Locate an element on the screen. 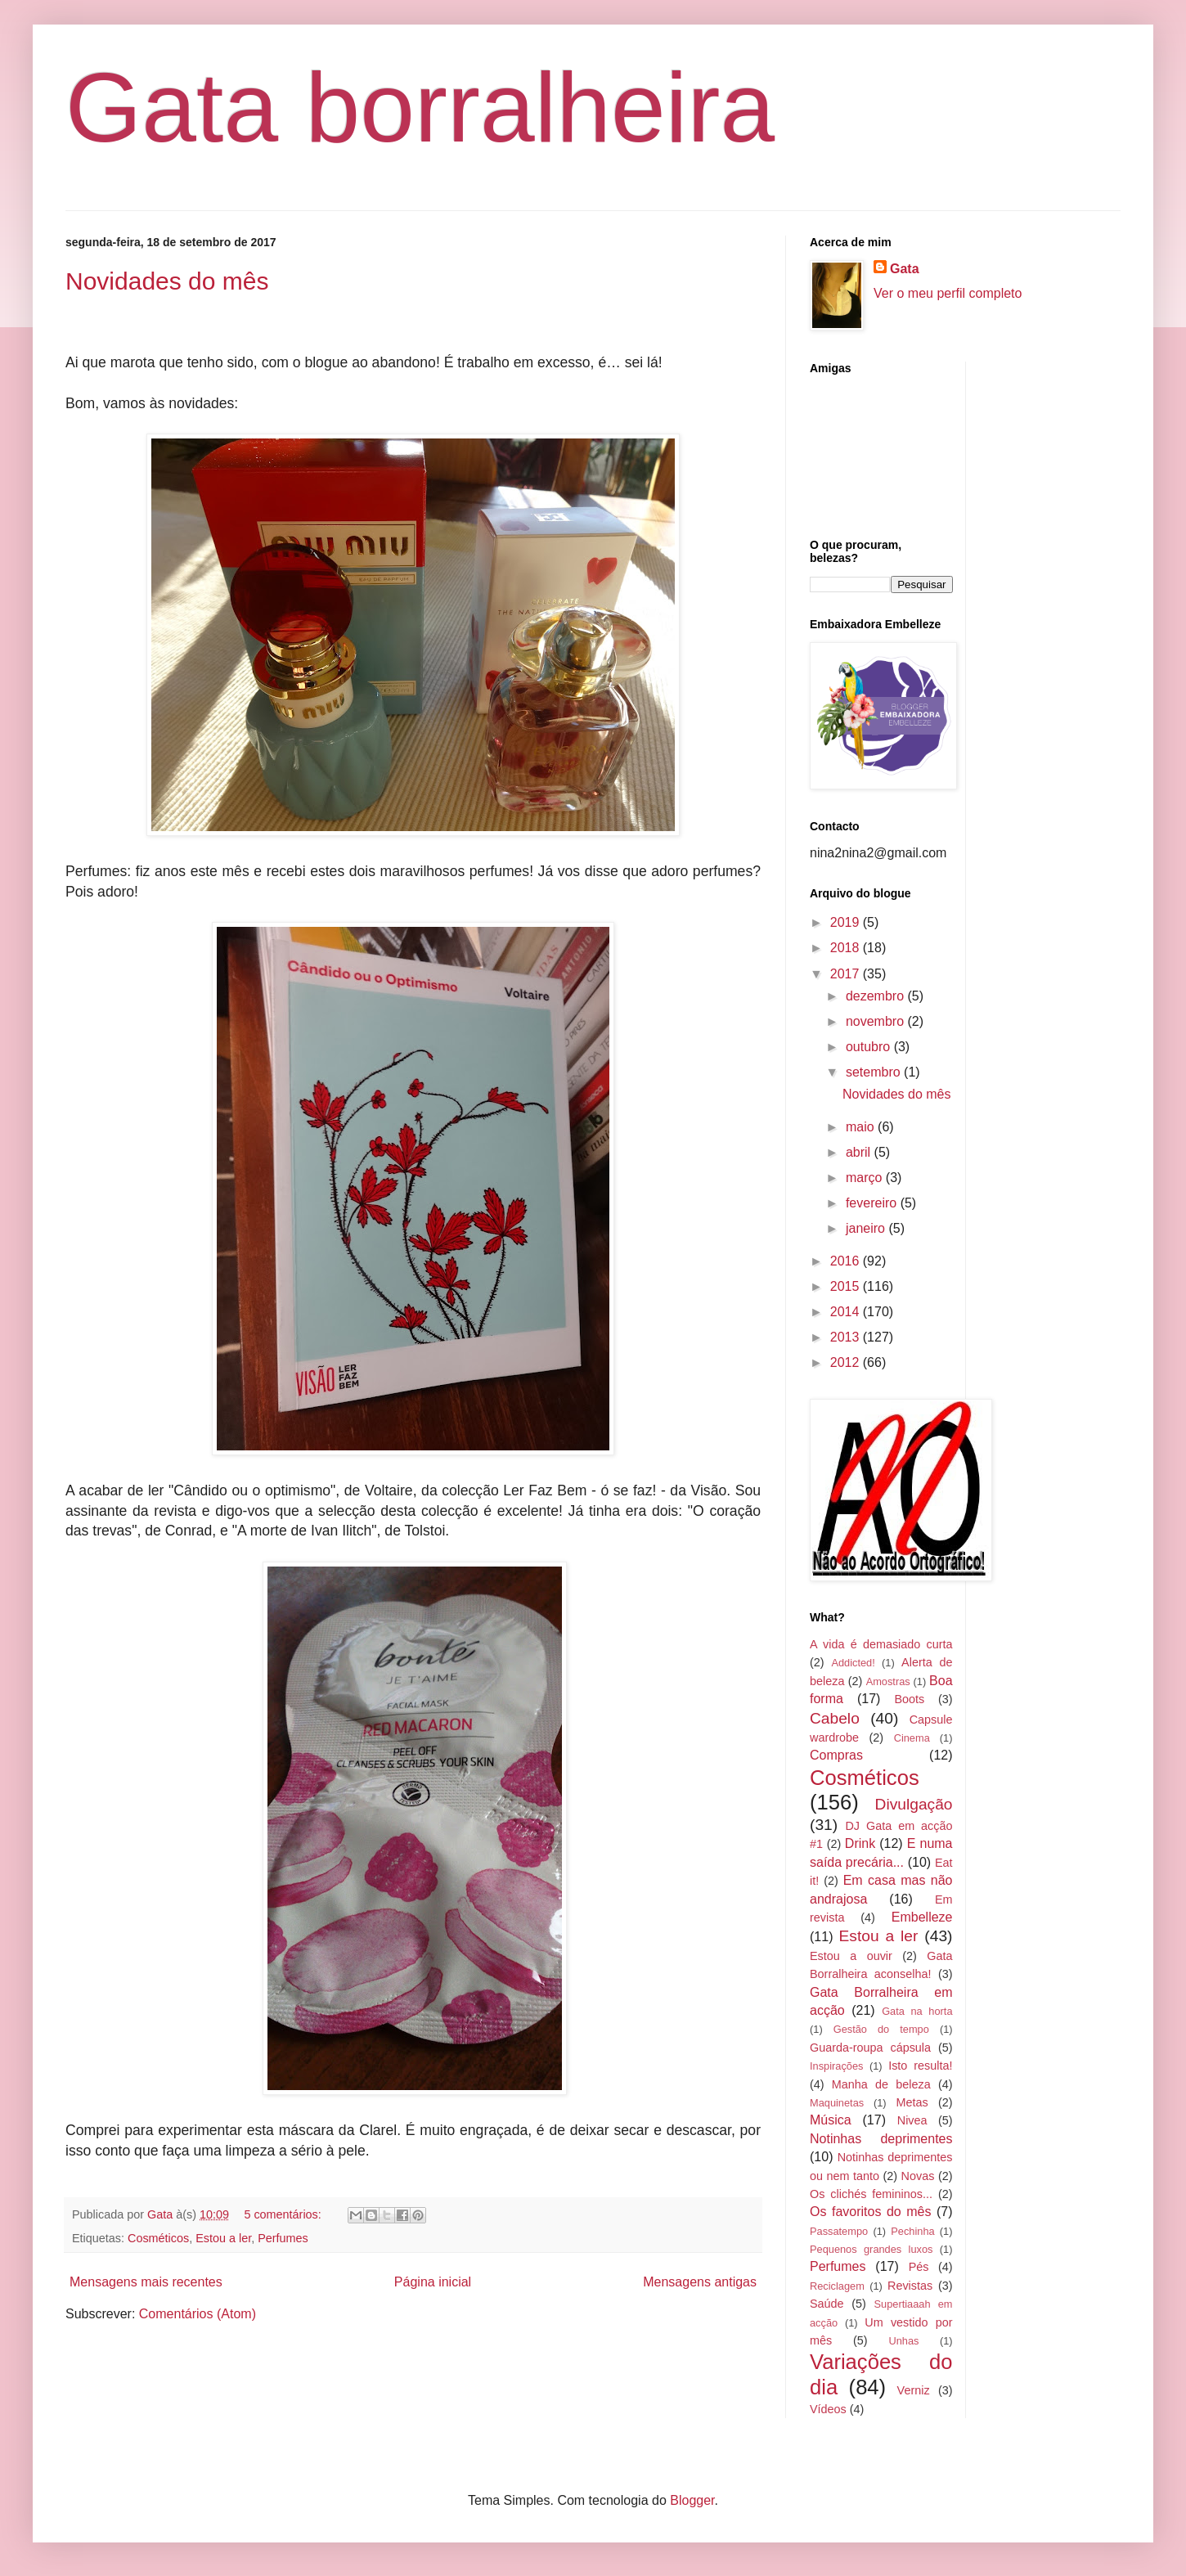 This screenshot has width=1186, height=2576. A vida é demasiado curta is located at coordinates (881, 1644).